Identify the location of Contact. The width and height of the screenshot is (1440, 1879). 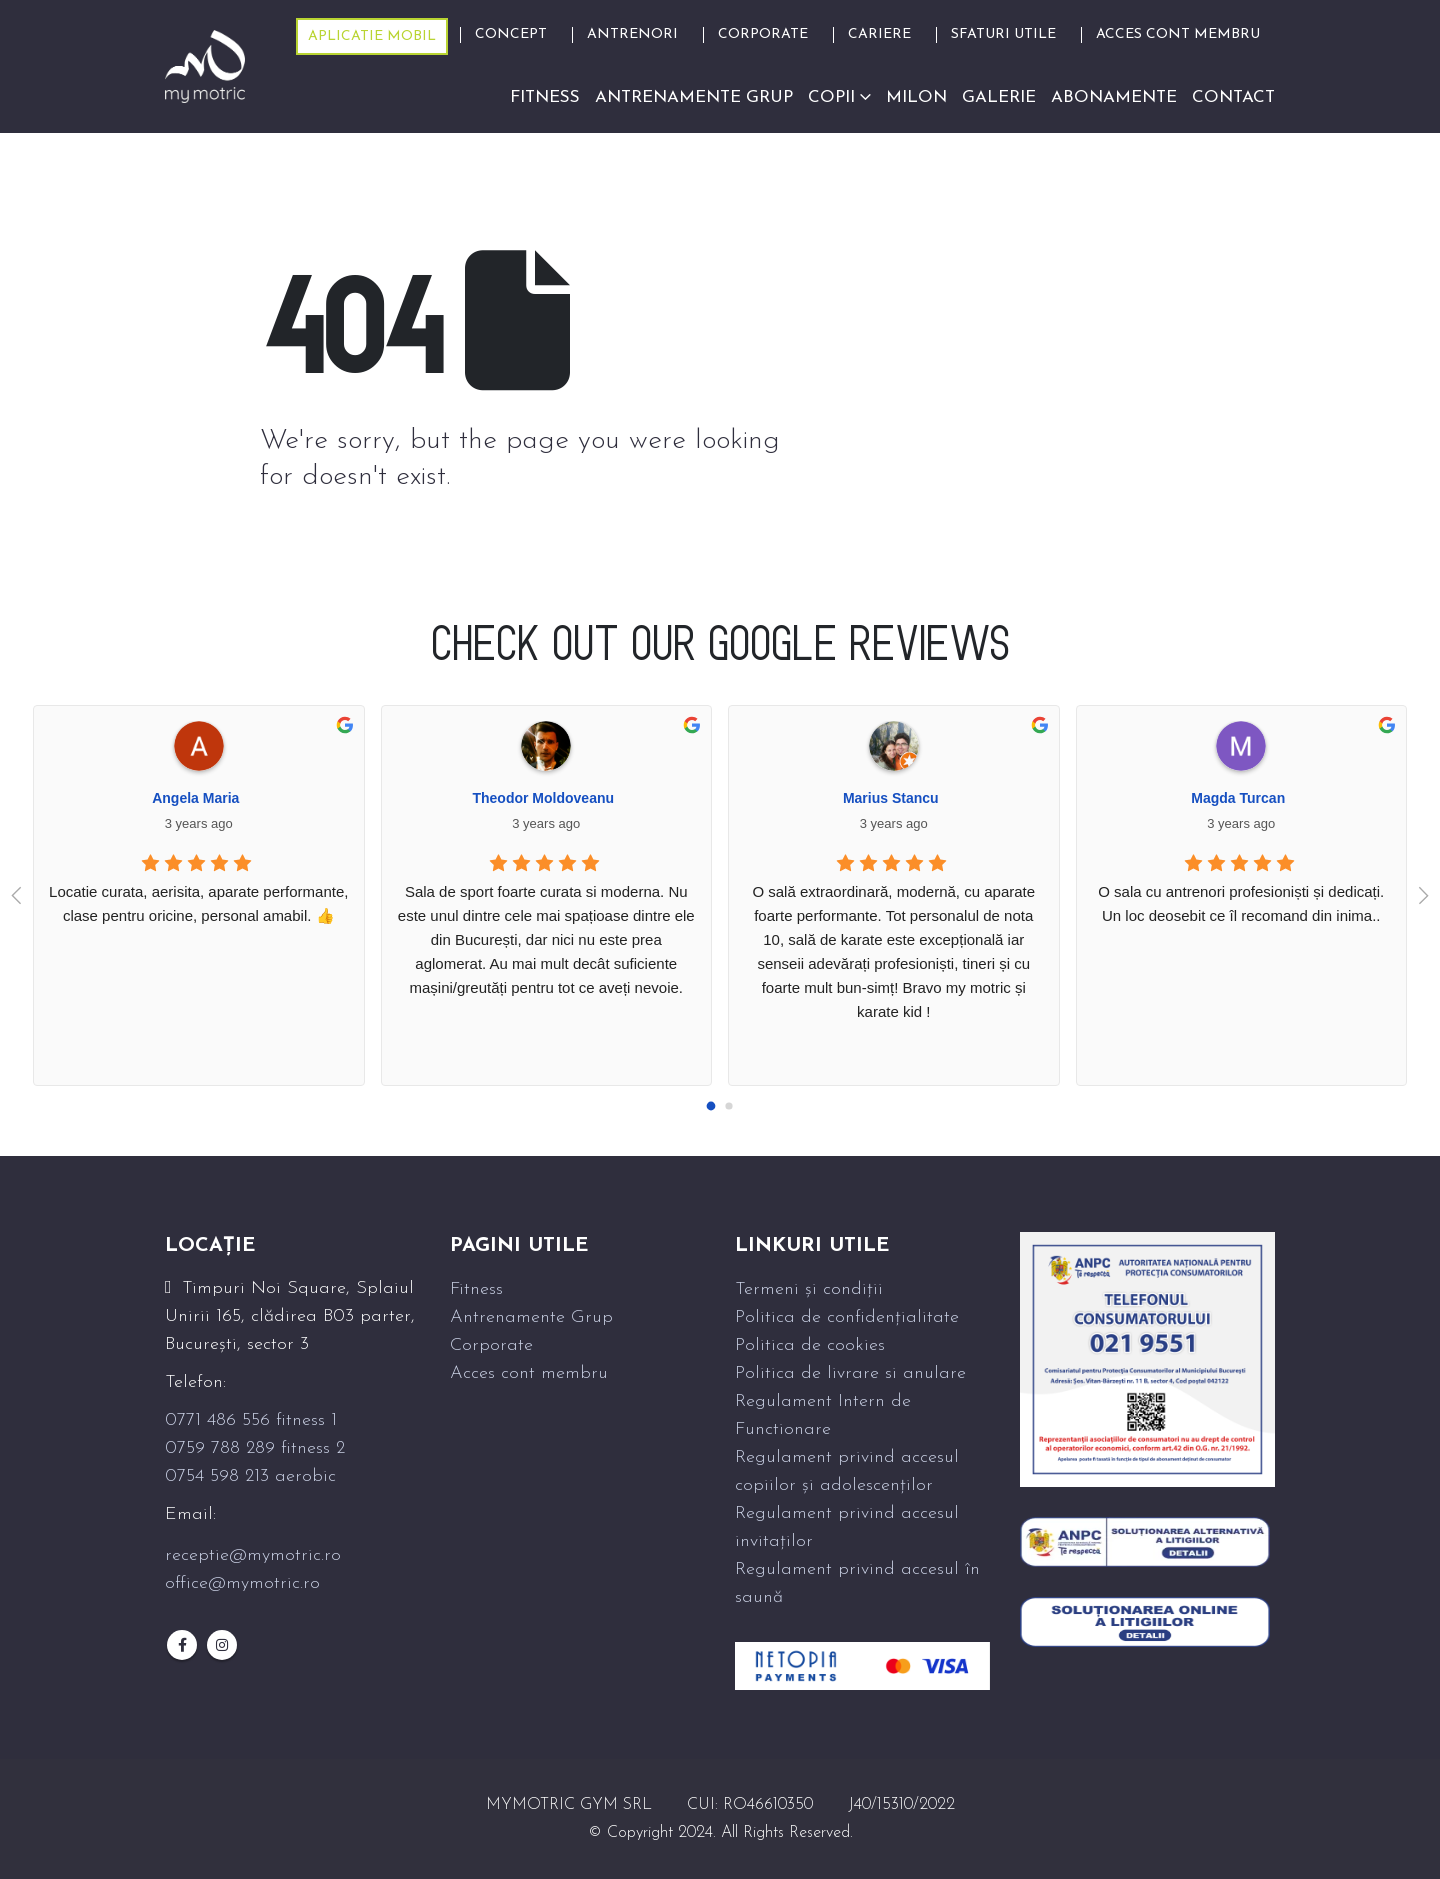
(1233, 97).